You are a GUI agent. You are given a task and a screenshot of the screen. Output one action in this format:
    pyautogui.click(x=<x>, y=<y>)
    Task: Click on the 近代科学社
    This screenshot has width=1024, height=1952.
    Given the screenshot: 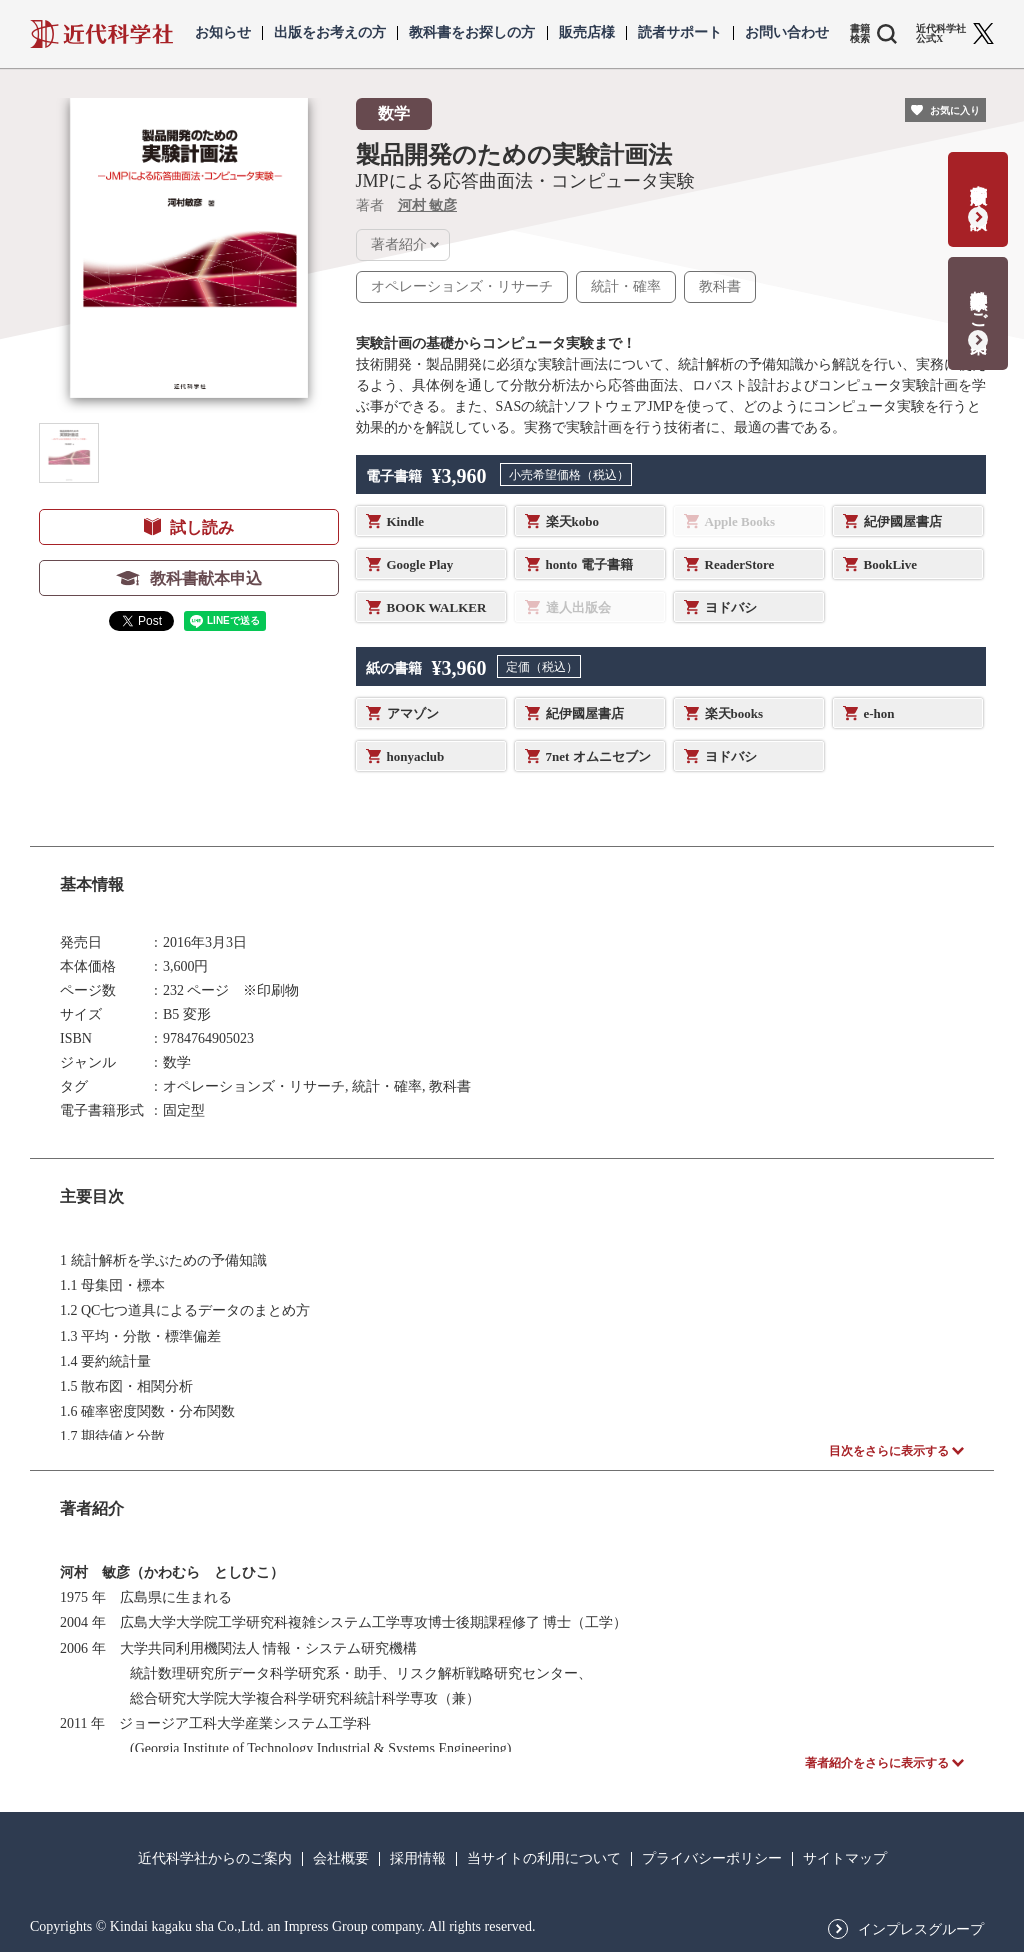 What is the action you would take?
    pyautogui.click(x=101, y=34)
    